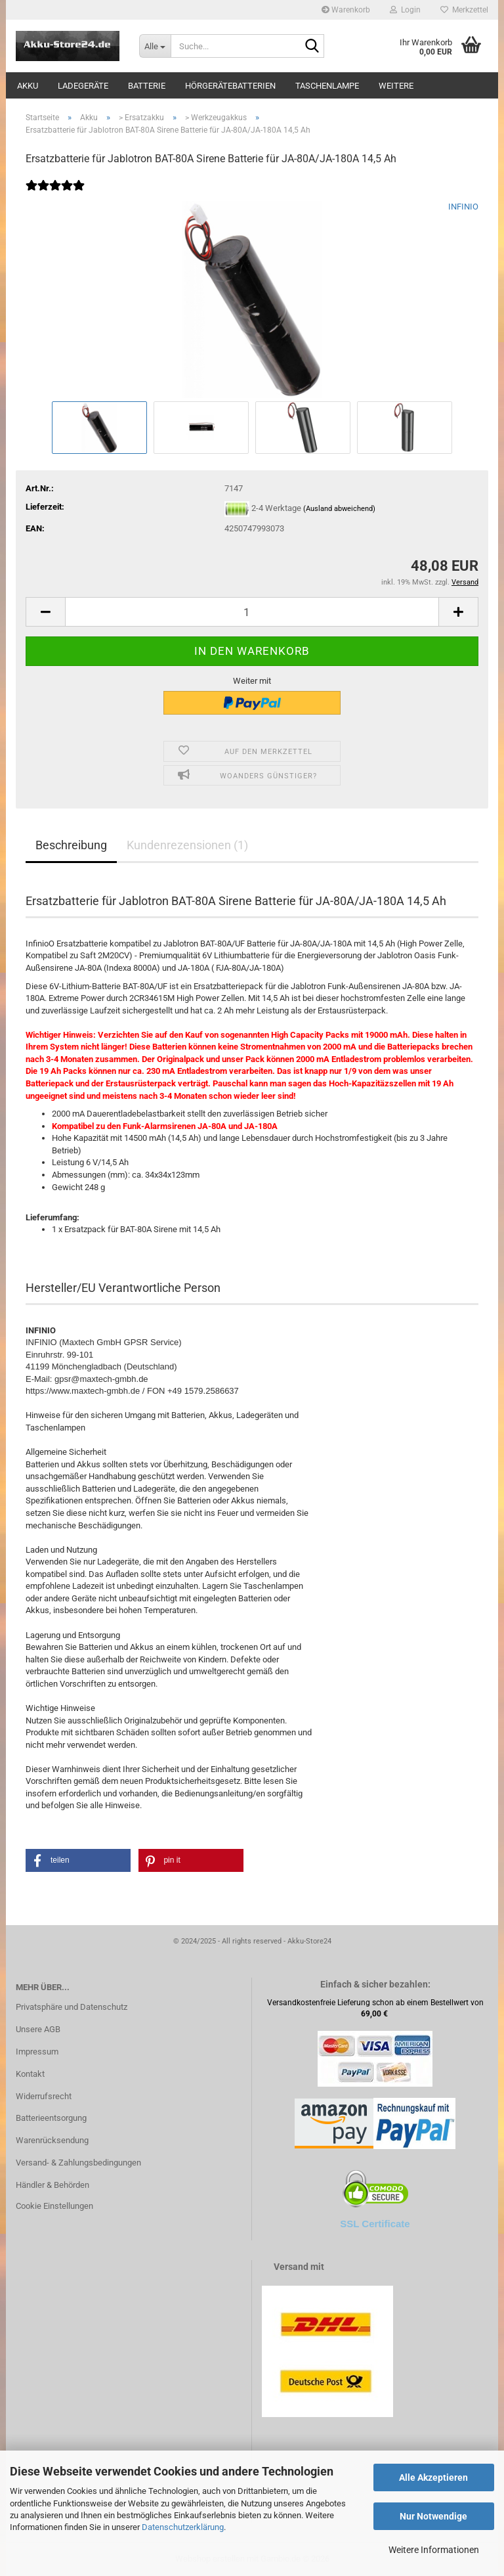  I want to click on Datenschutzerklärung, so click(183, 2527).